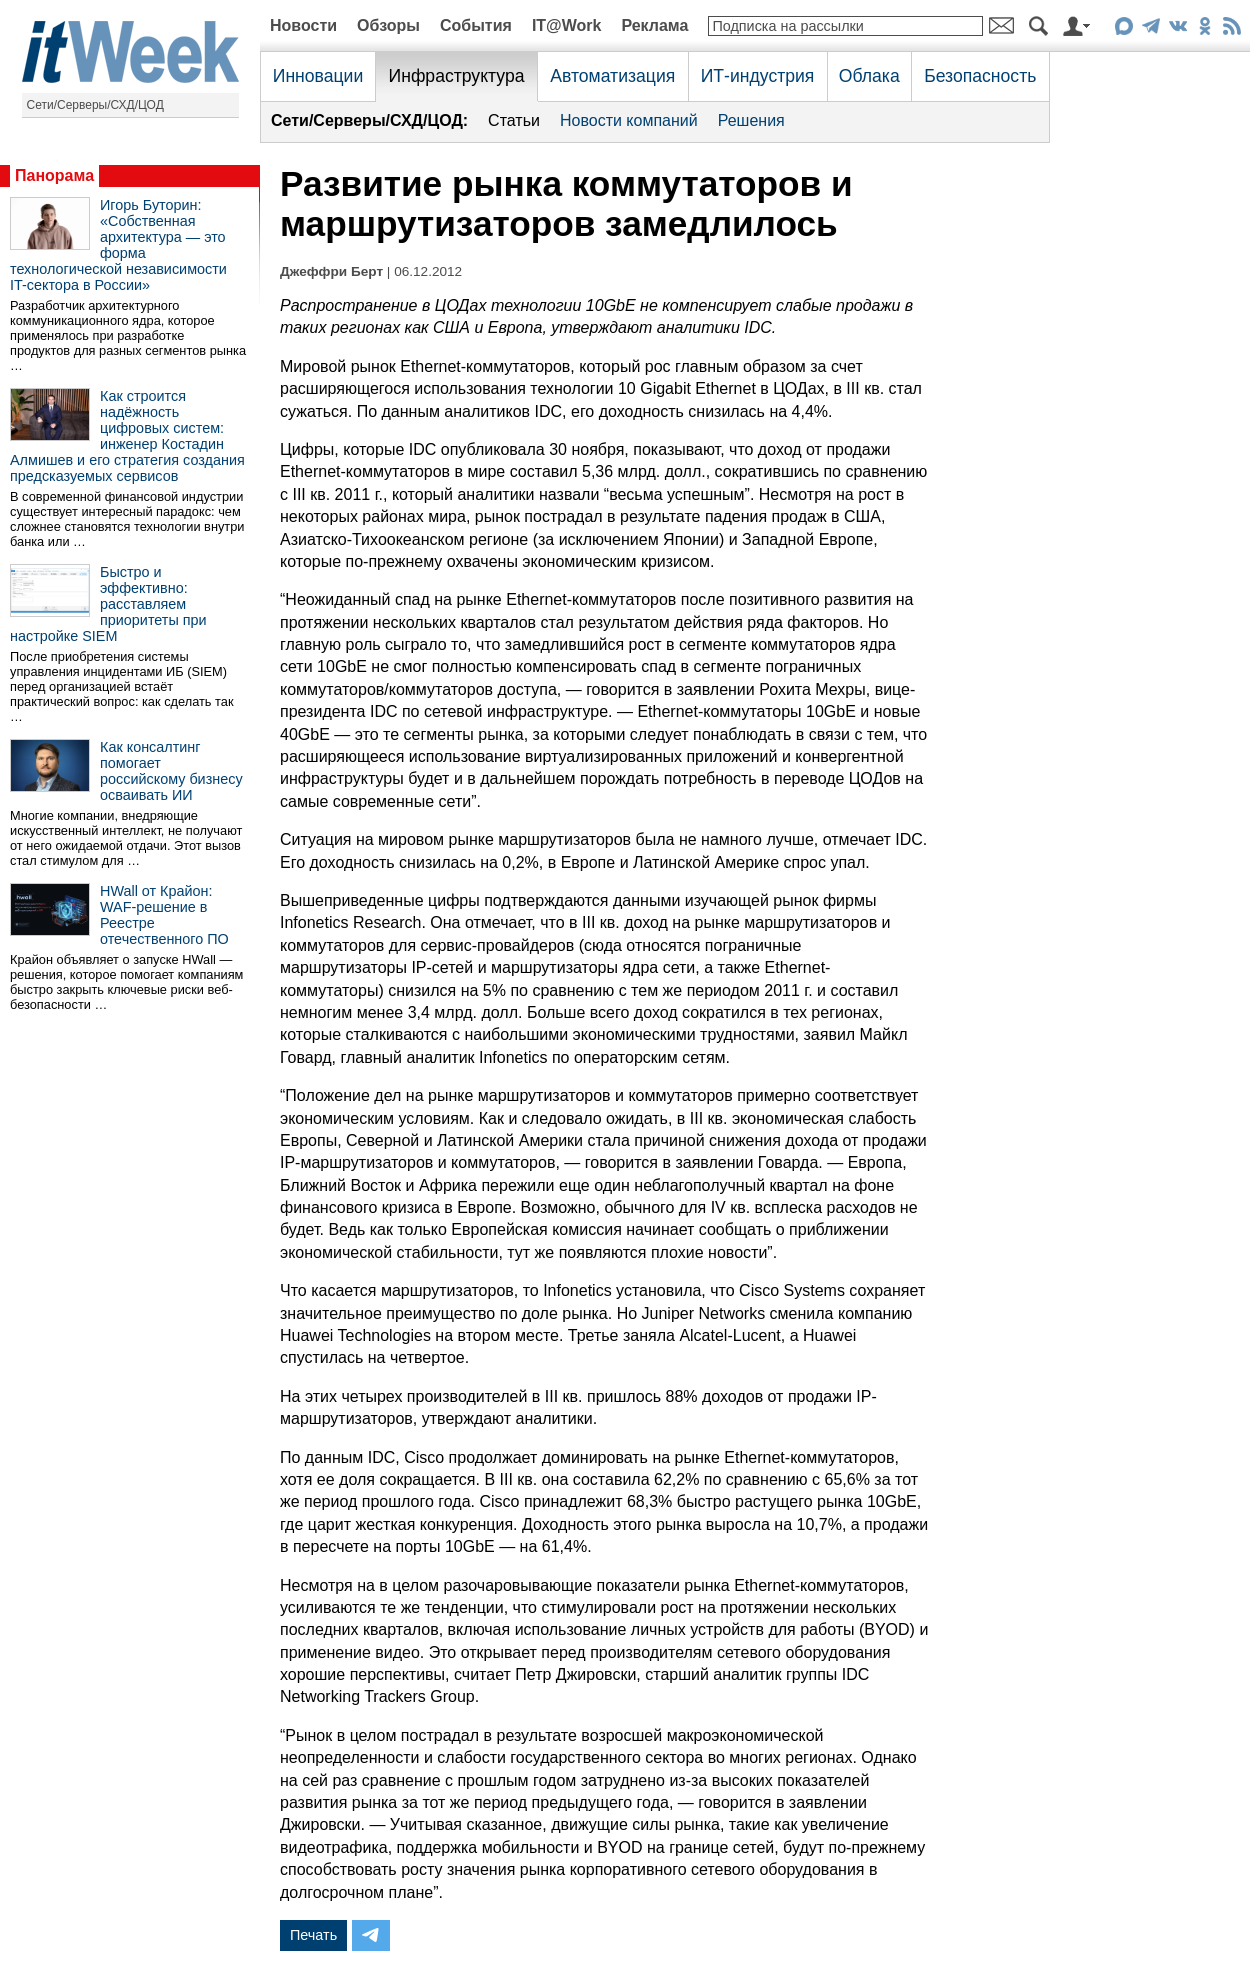 This screenshot has height=1981, width=1250. Describe the element at coordinates (108, 604) in the screenshot. I see `Быстро и эффективно: расставляем приоритеты при настройке SIEM` at that location.